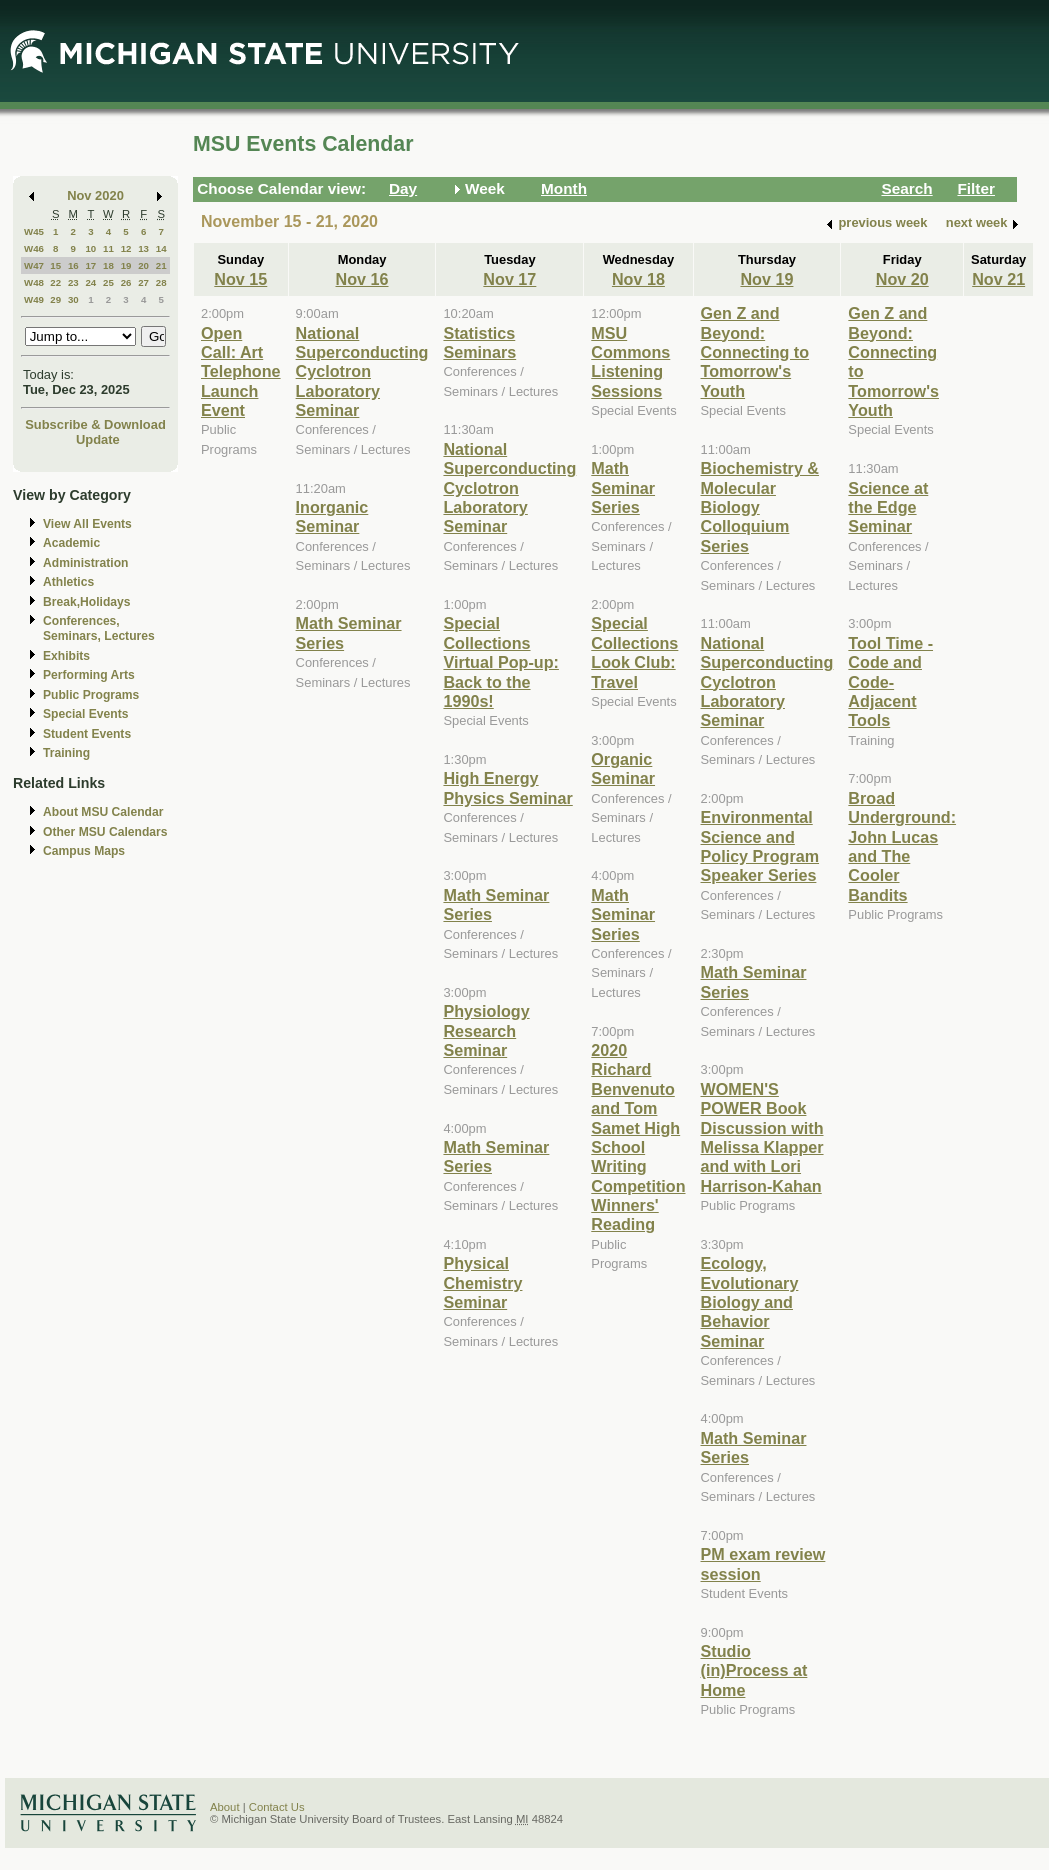 The image size is (1049, 1870). What do you see at coordinates (34, 265) in the screenshot?
I see `W47` at bounding box center [34, 265].